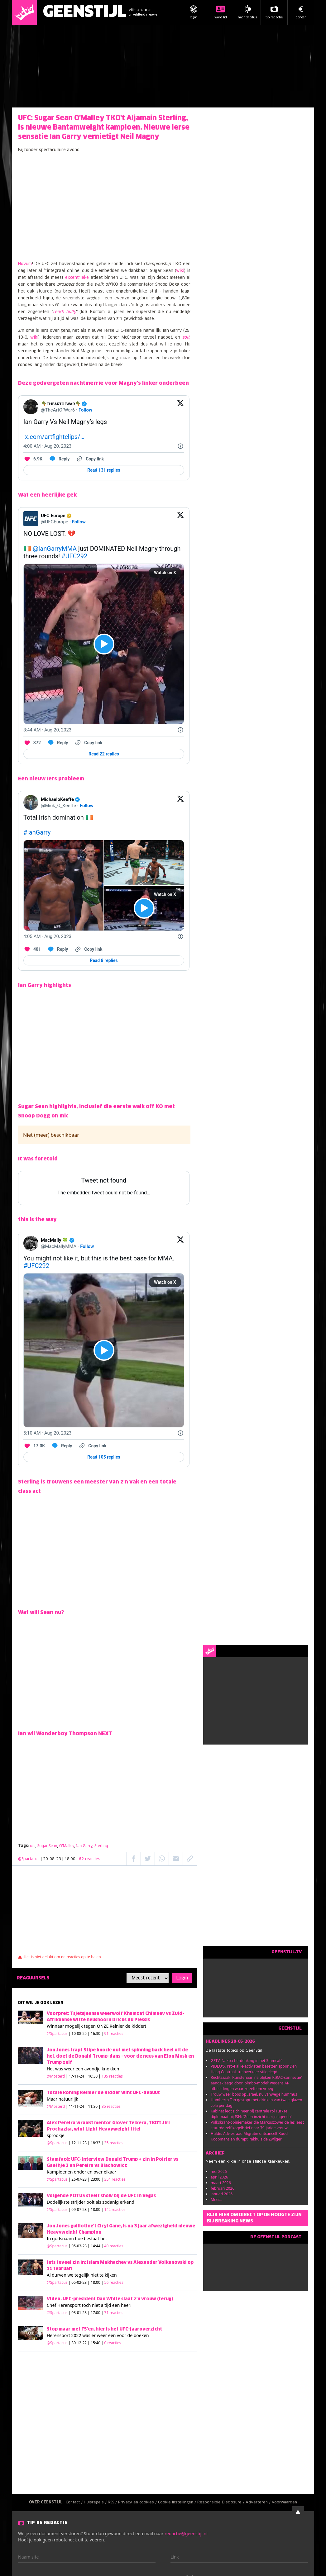 The height and width of the screenshot is (2576, 326). I want to click on Sugar Sean, so click(47, 1845).